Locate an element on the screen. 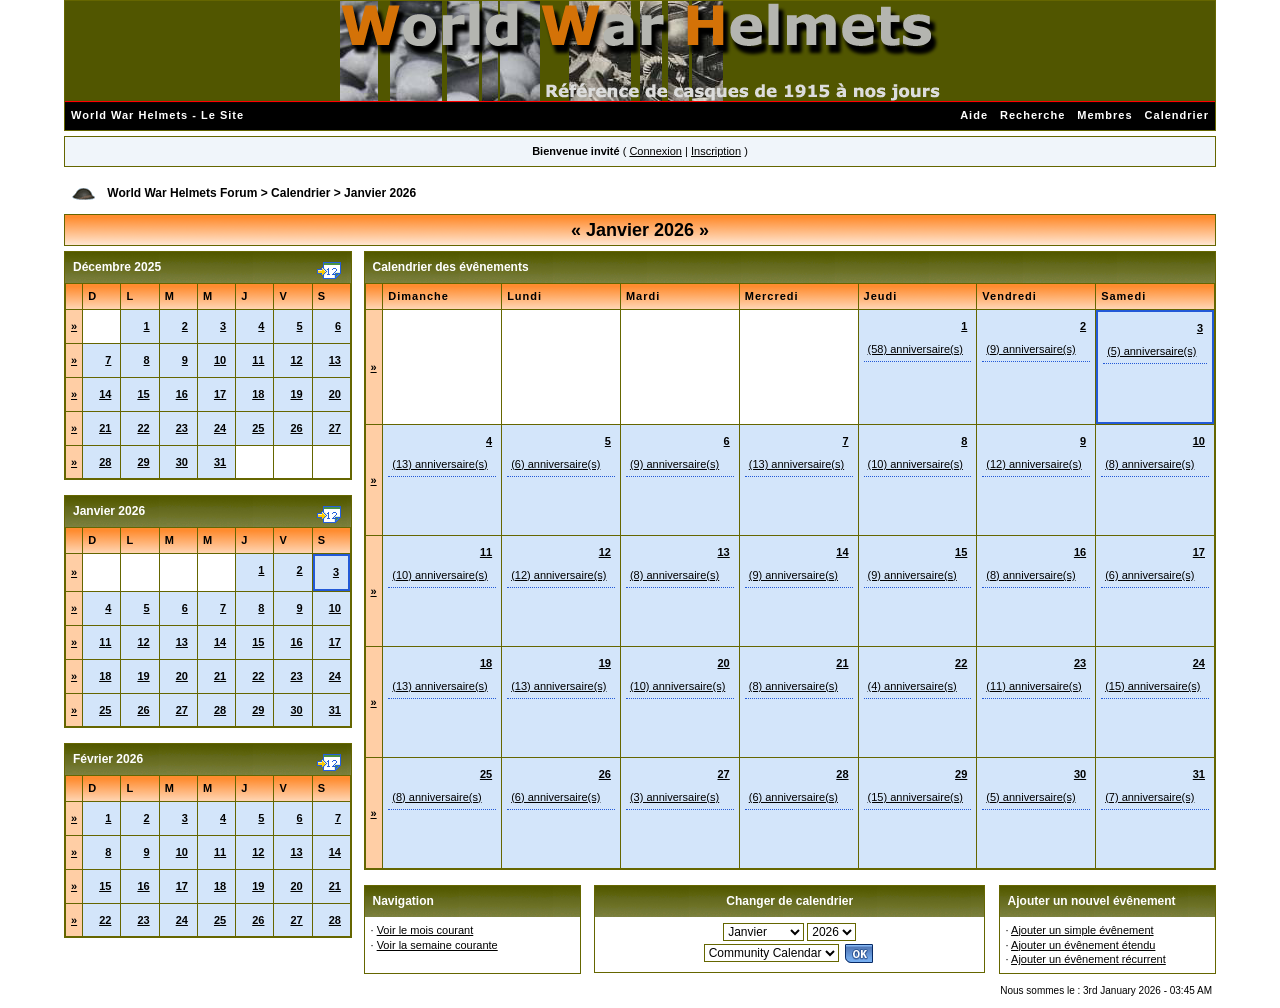 The image size is (1280, 1008). (9) anniversaire(s) is located at coordinates (1030, 349).